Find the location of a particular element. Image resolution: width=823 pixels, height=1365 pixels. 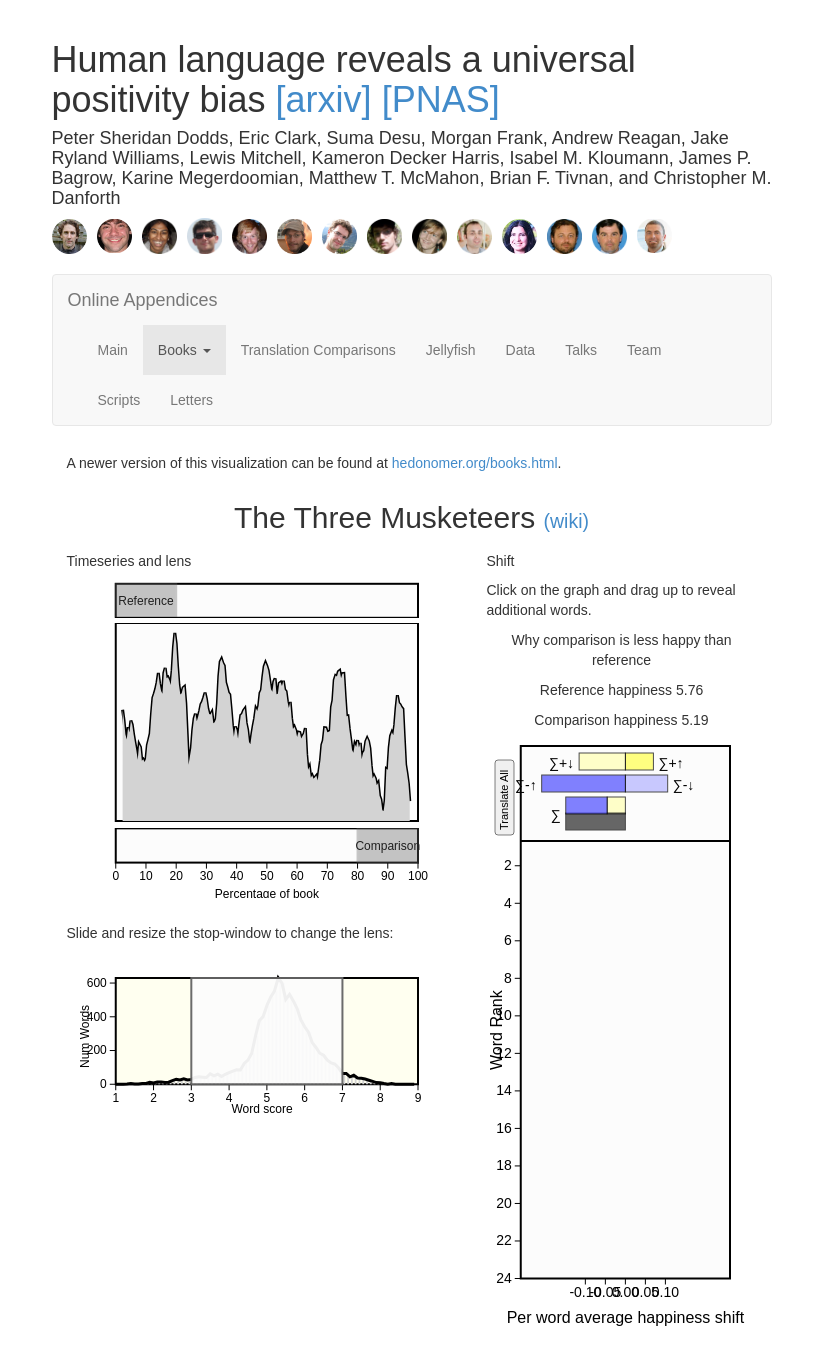

[arxiv] is located at coordinates (324, 99).